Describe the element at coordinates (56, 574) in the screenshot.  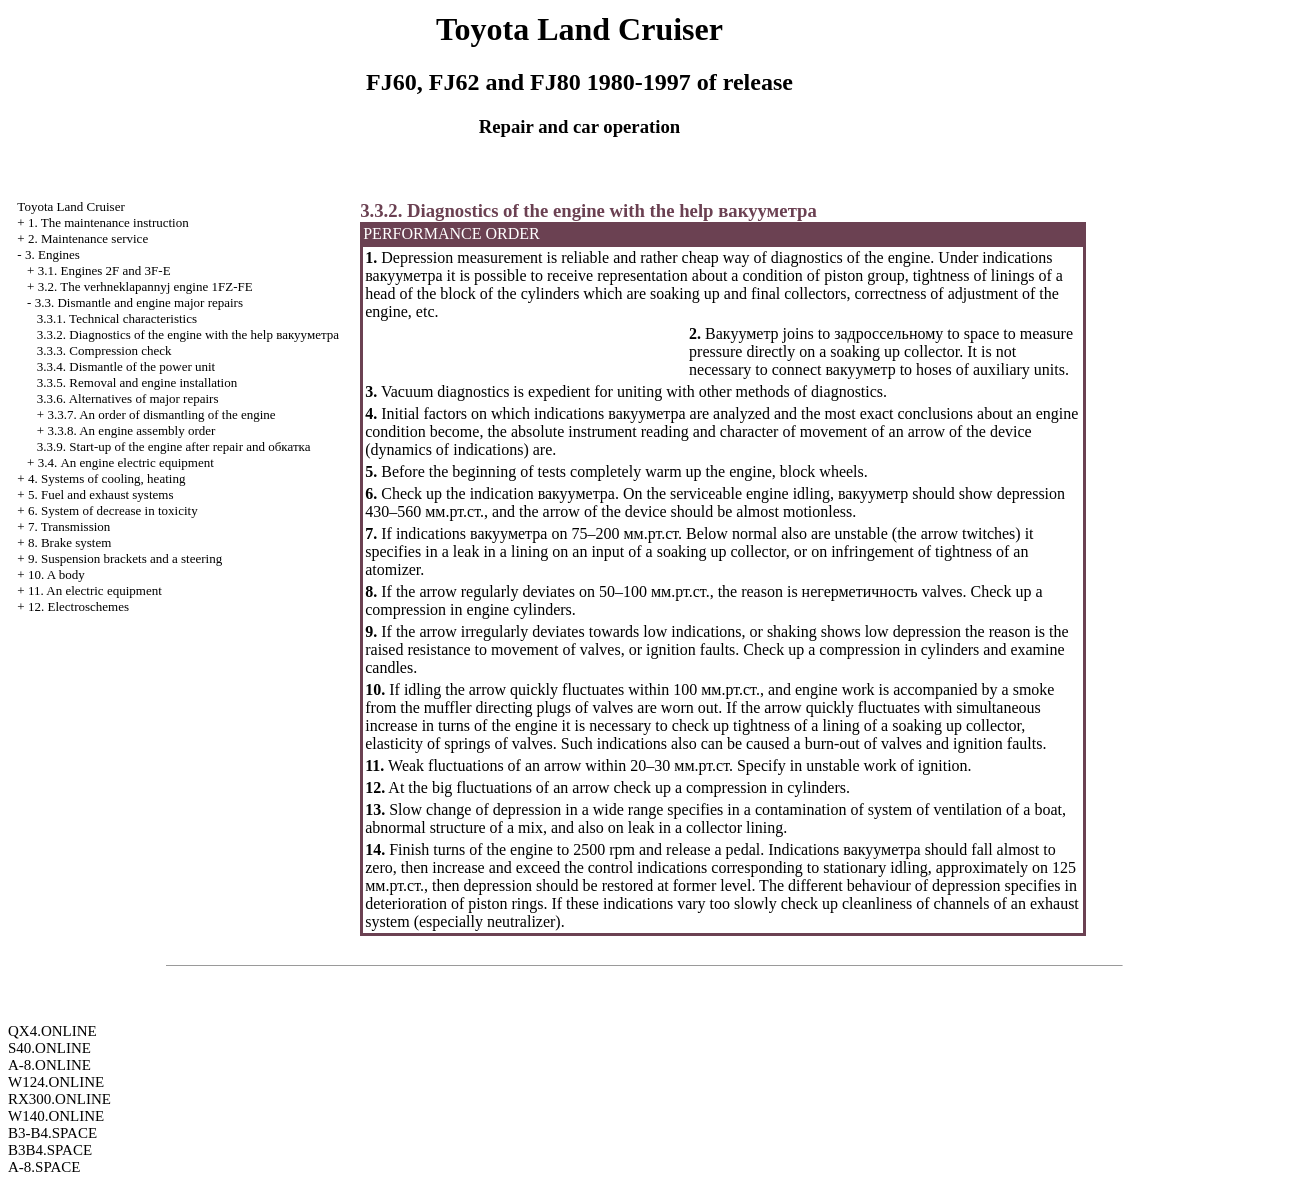
I see `10. A body` at that location.